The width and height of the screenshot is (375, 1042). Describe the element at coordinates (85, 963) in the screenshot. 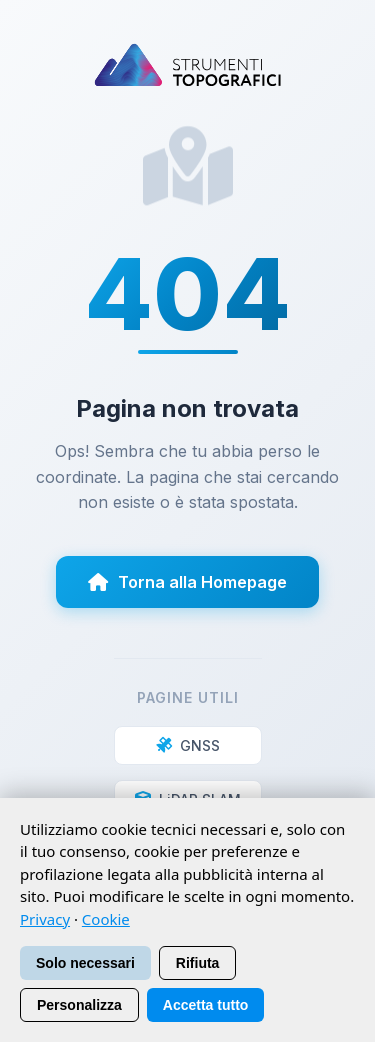

I see `Solo necessari` at that location.